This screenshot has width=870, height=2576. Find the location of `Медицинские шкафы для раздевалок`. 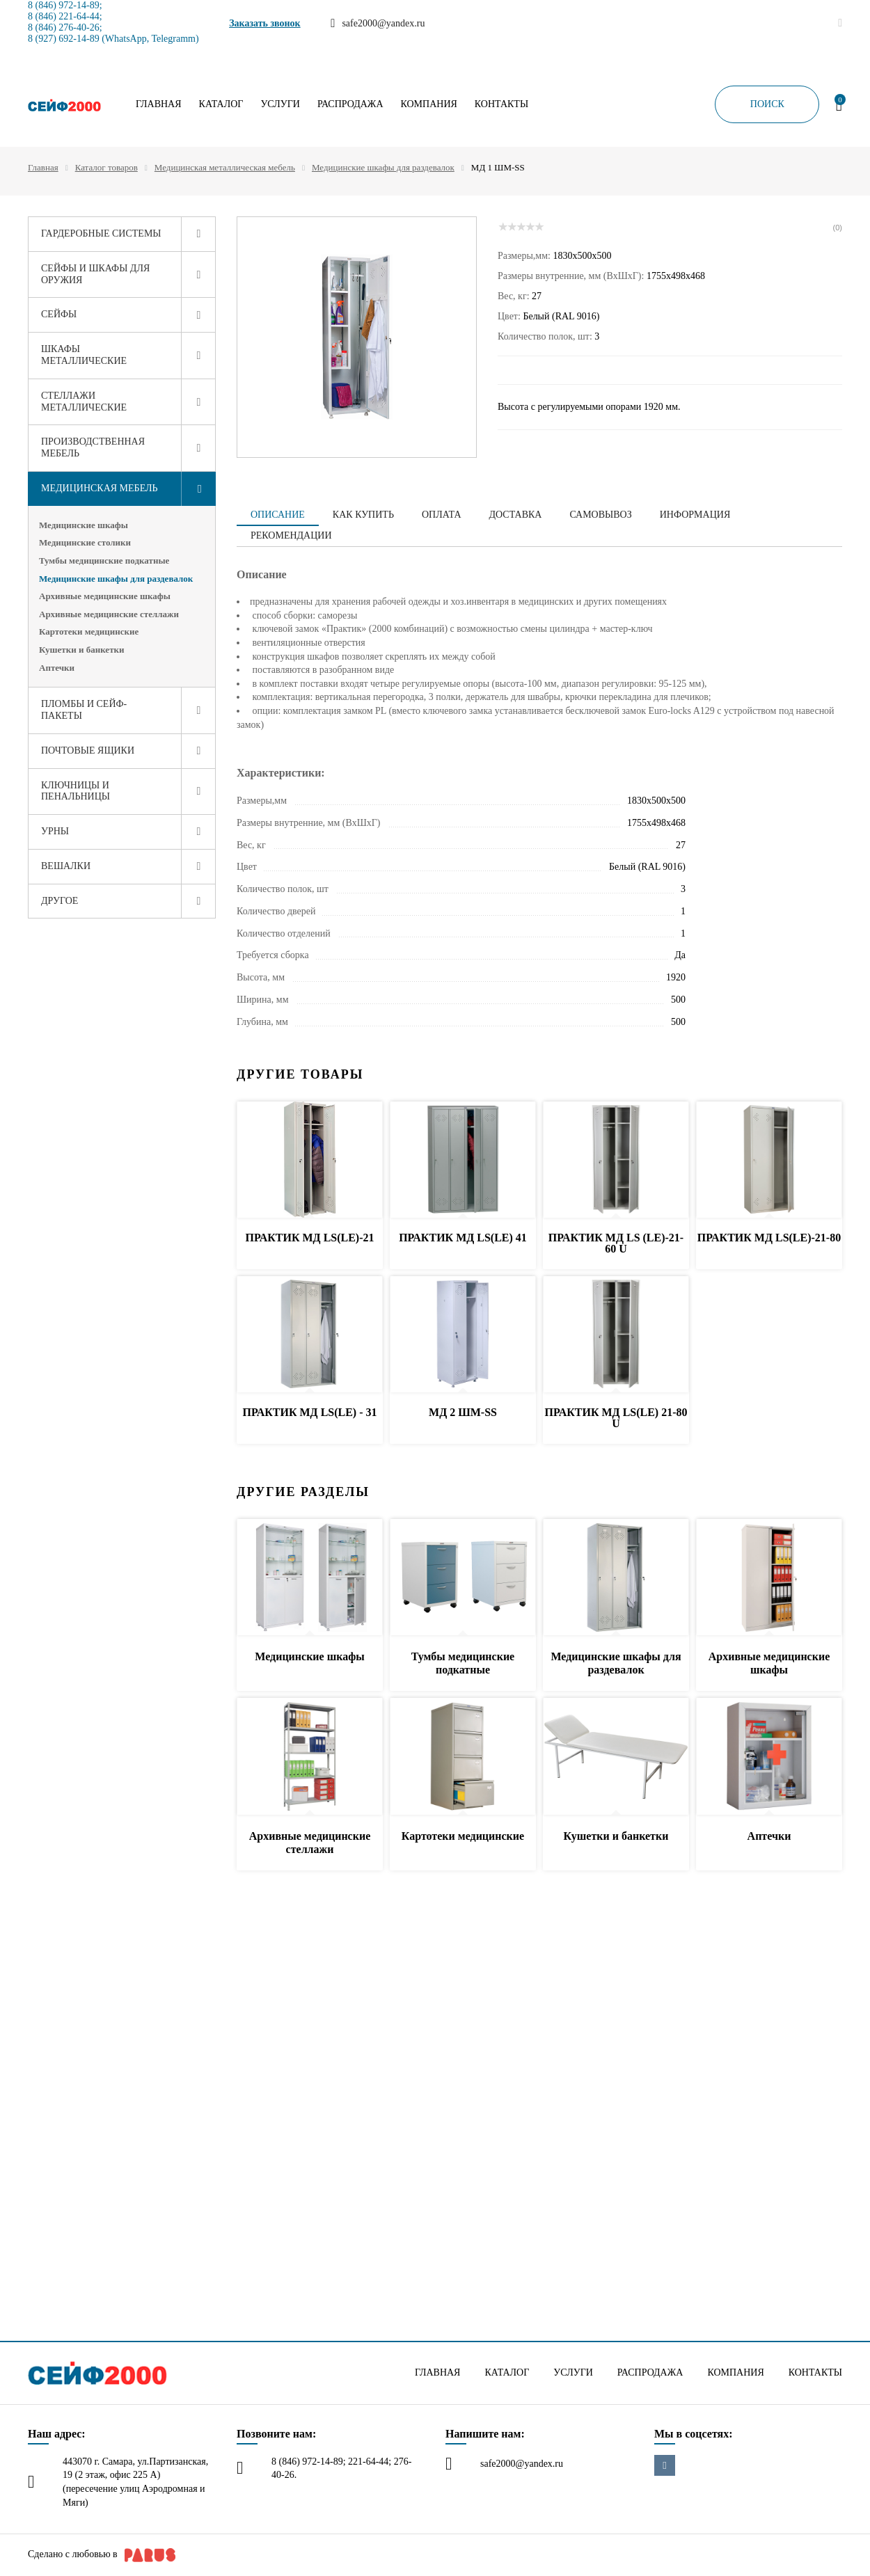

Медицинские шкафы для раздевалок is located at coordinates (383, 167).